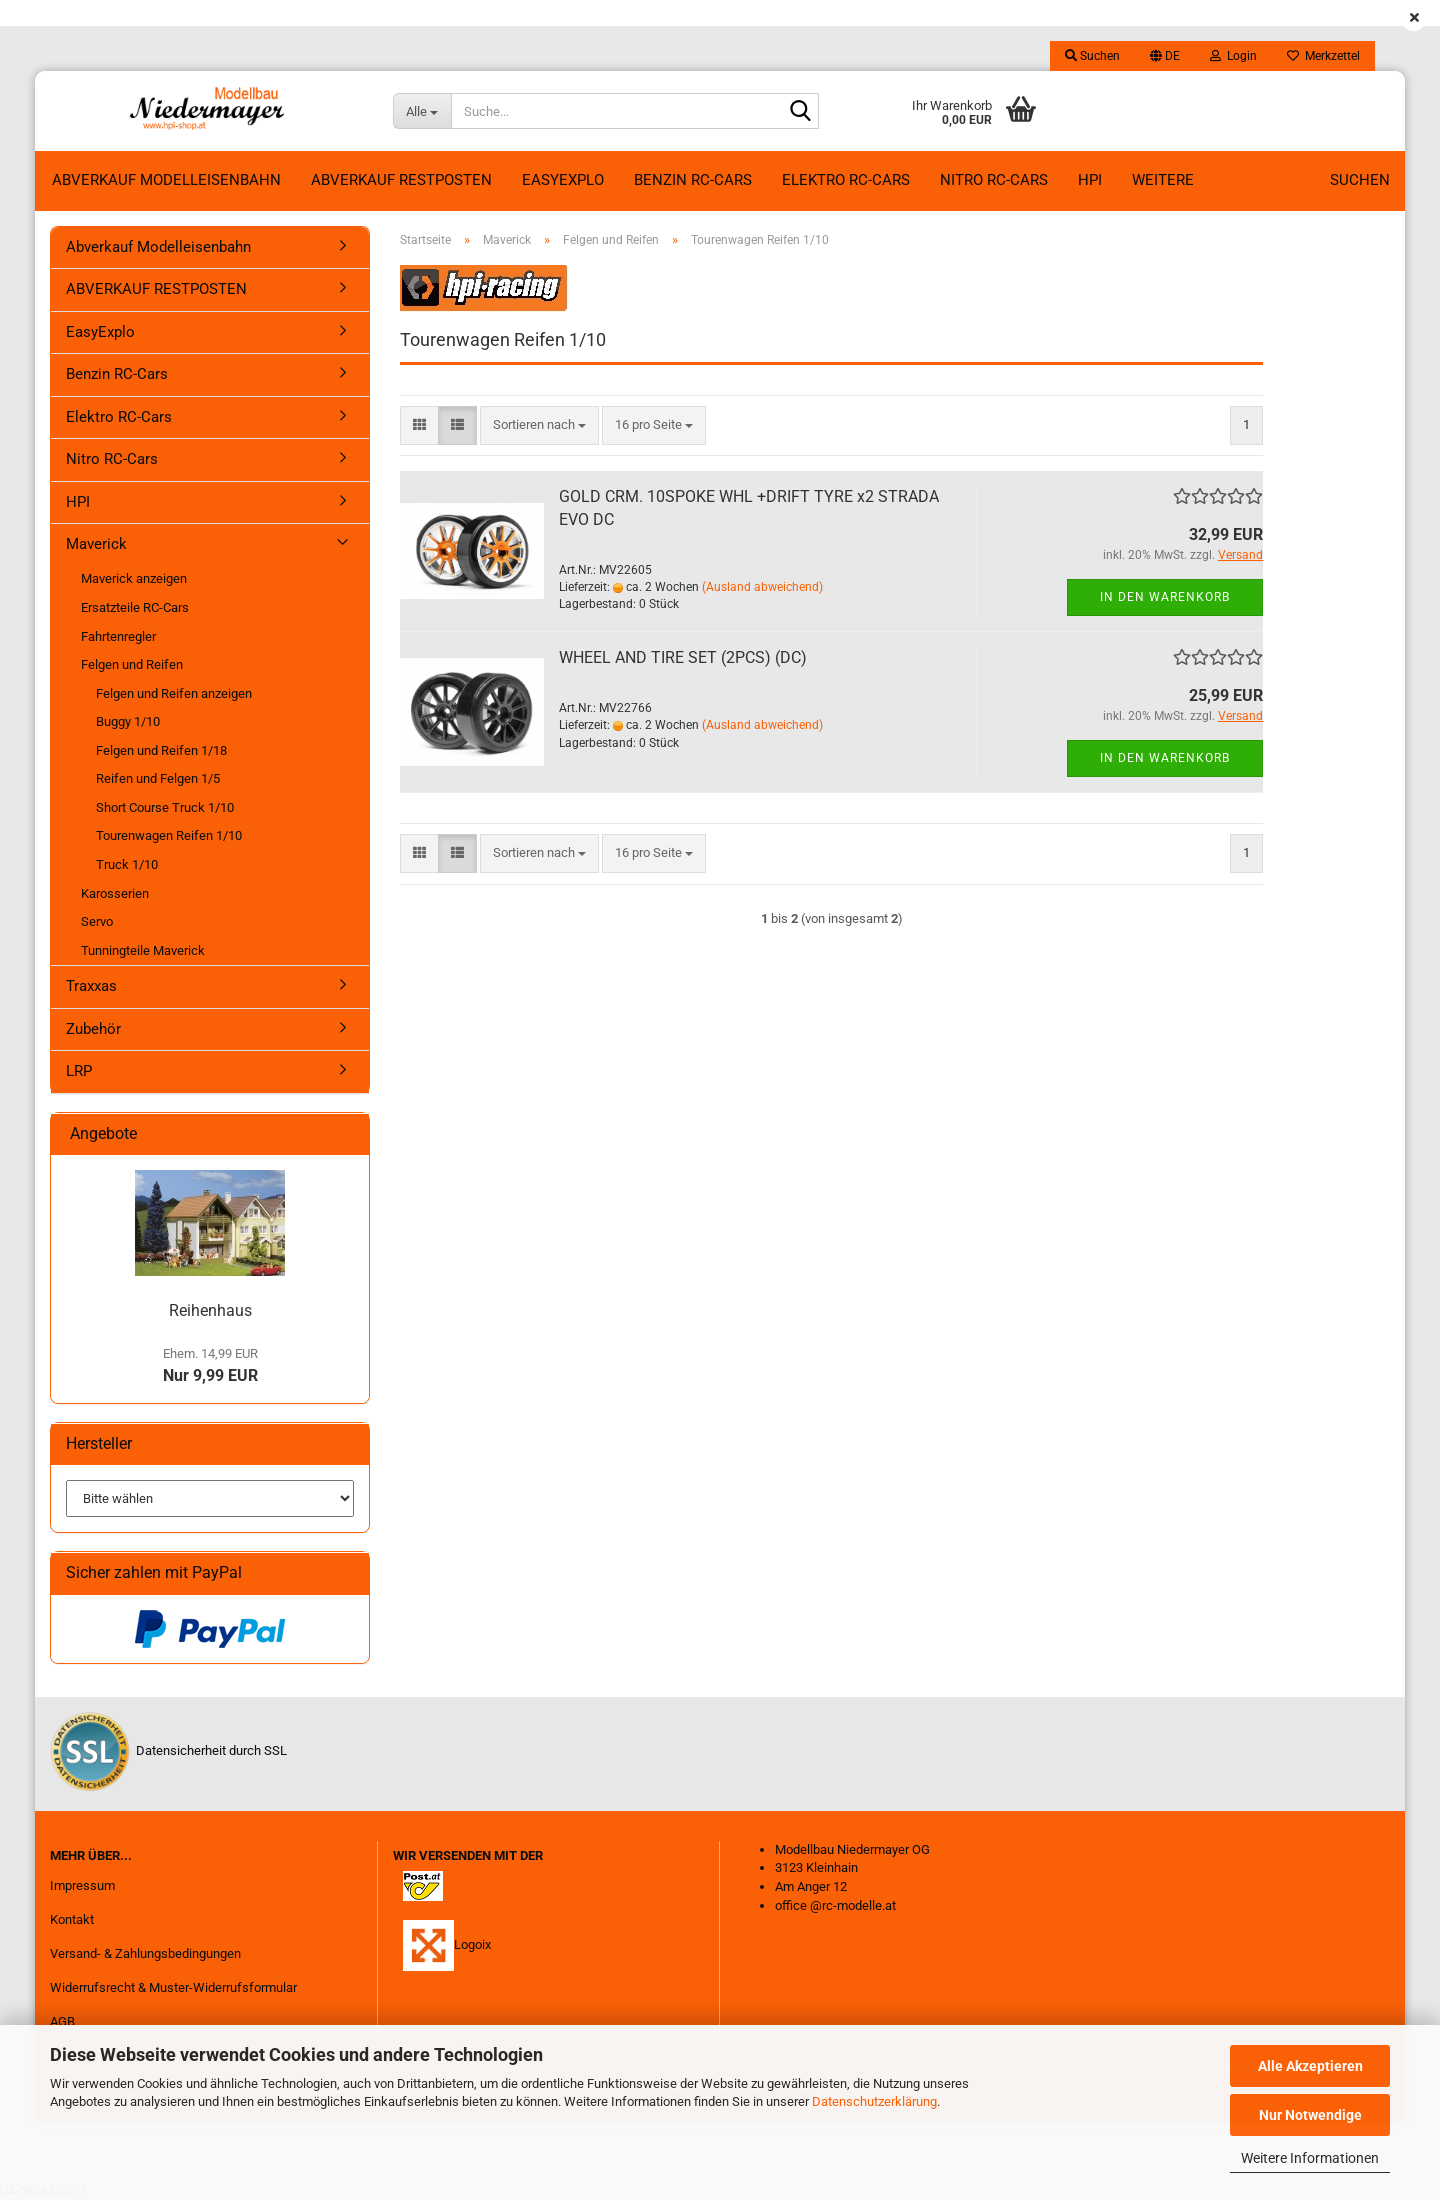 Image resolution: width=1440 pixels, height=2200 pixels. Describe the element at coordinates (165, 807) in the screenshot. I see `Short Course Truck 1/10` at that location.